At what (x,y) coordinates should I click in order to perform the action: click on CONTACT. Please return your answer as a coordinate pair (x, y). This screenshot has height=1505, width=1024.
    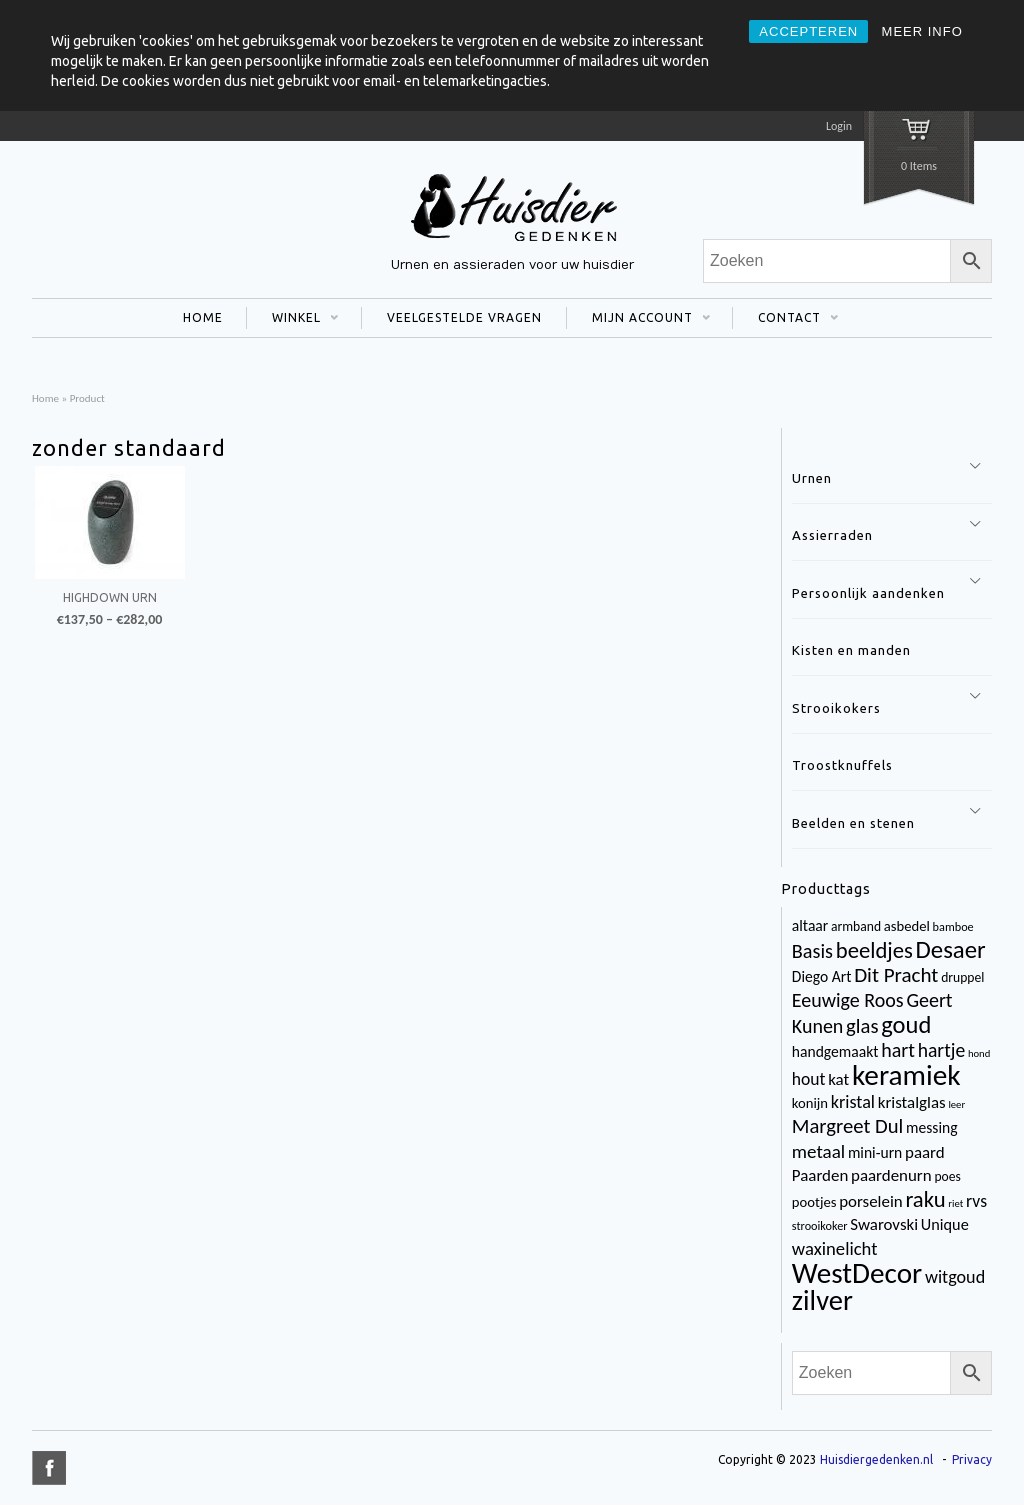
    Looking at the image, I should click on (785, 320).